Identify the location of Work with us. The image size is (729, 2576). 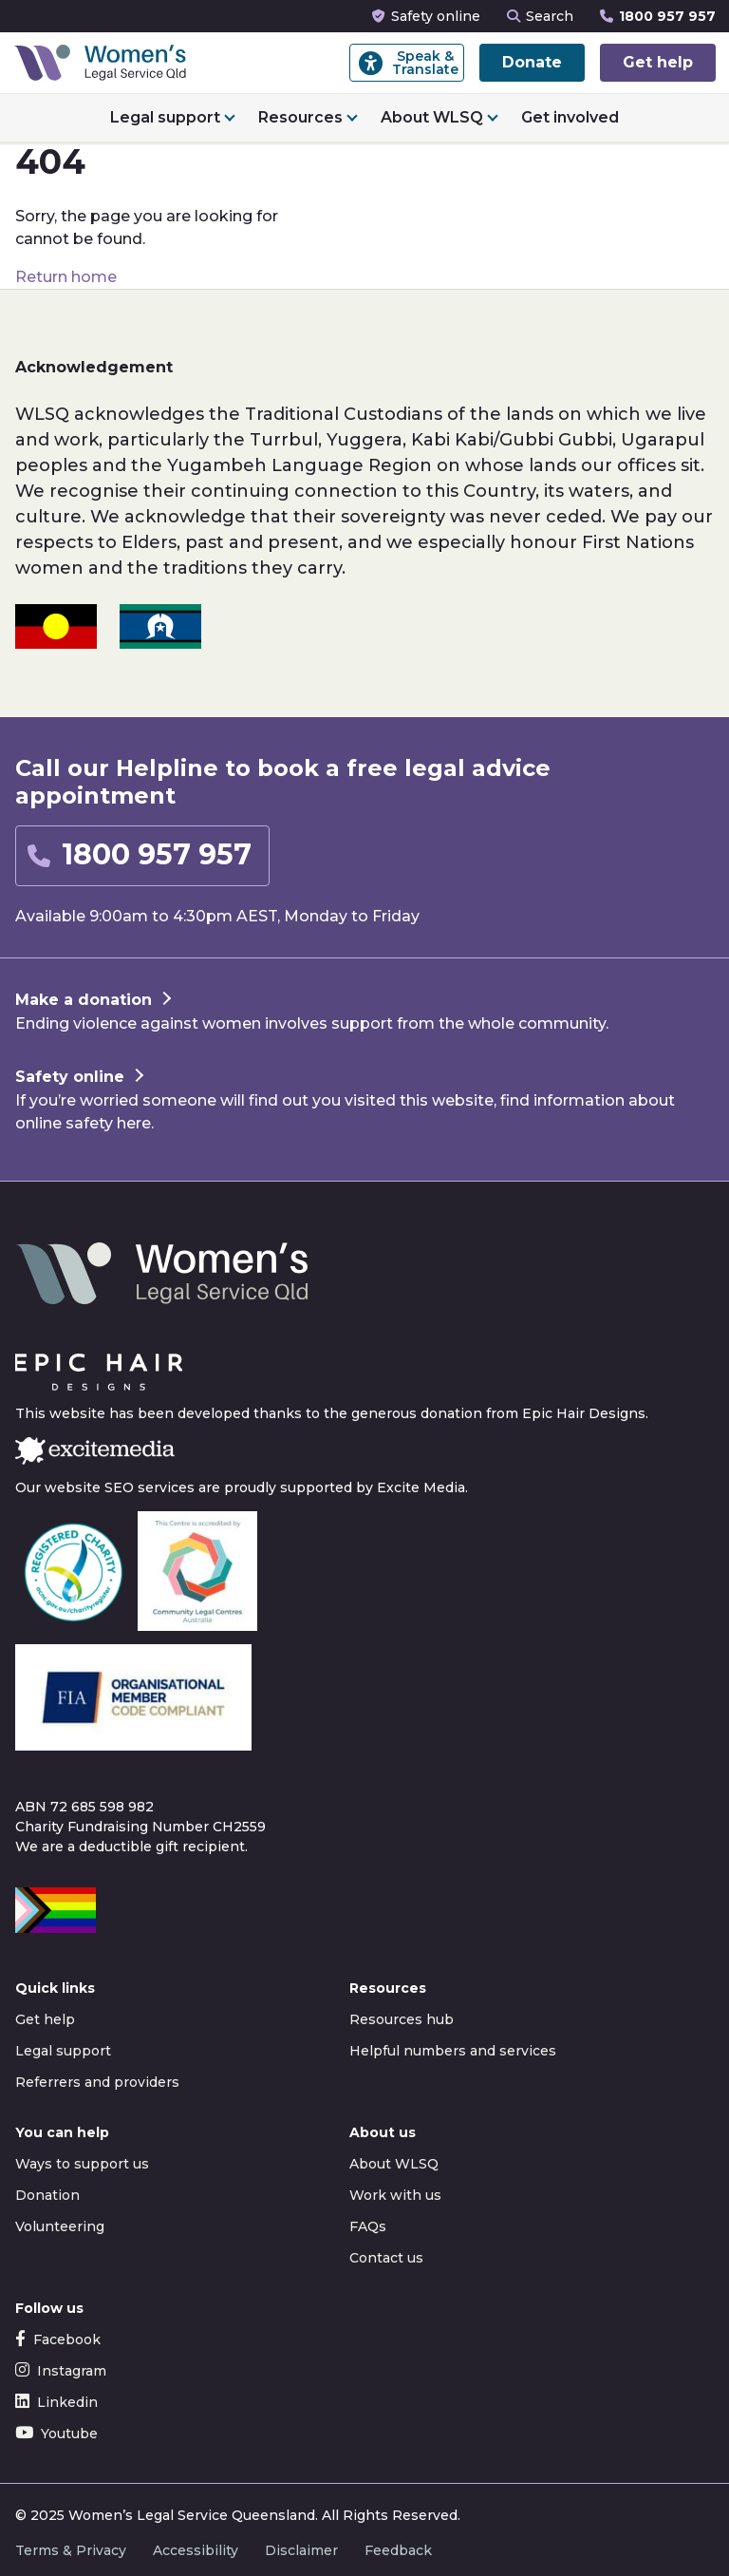
(395, 2195).